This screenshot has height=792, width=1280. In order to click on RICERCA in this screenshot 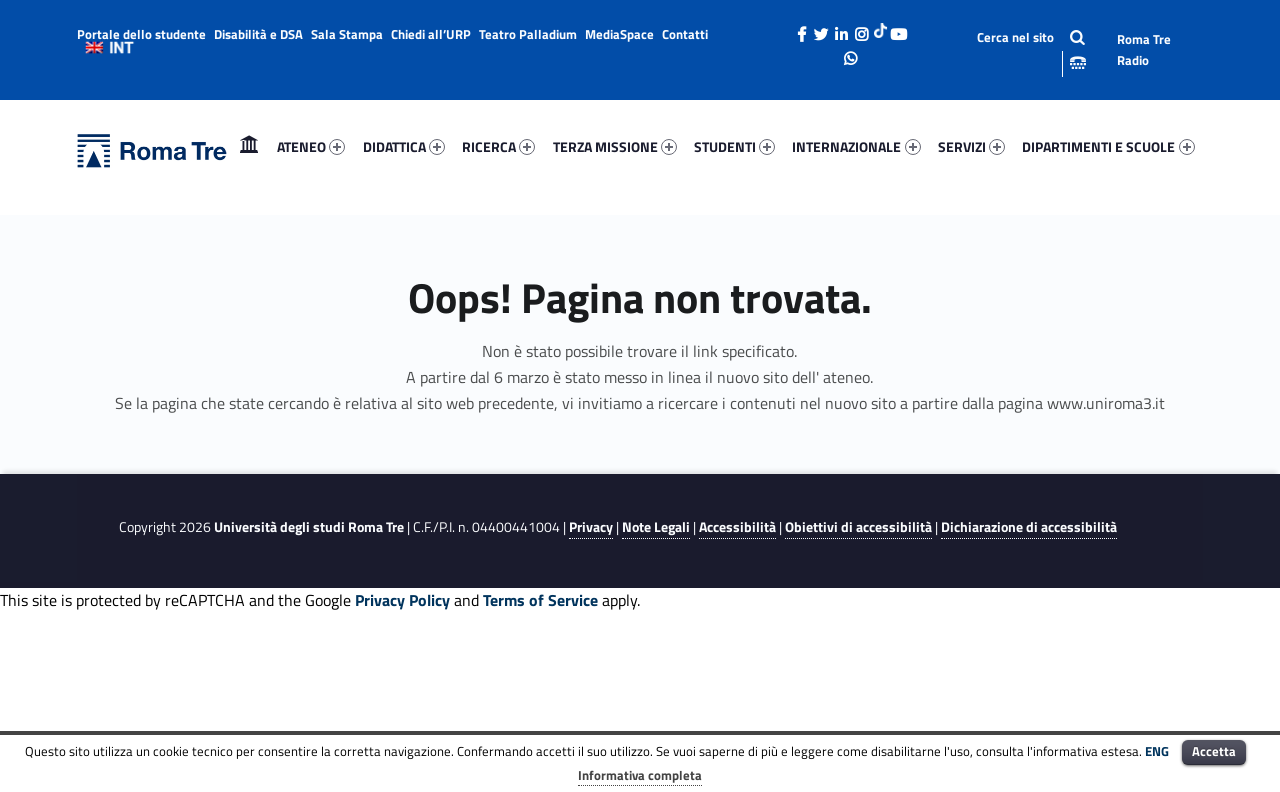, I will do `click(498, 146)`.